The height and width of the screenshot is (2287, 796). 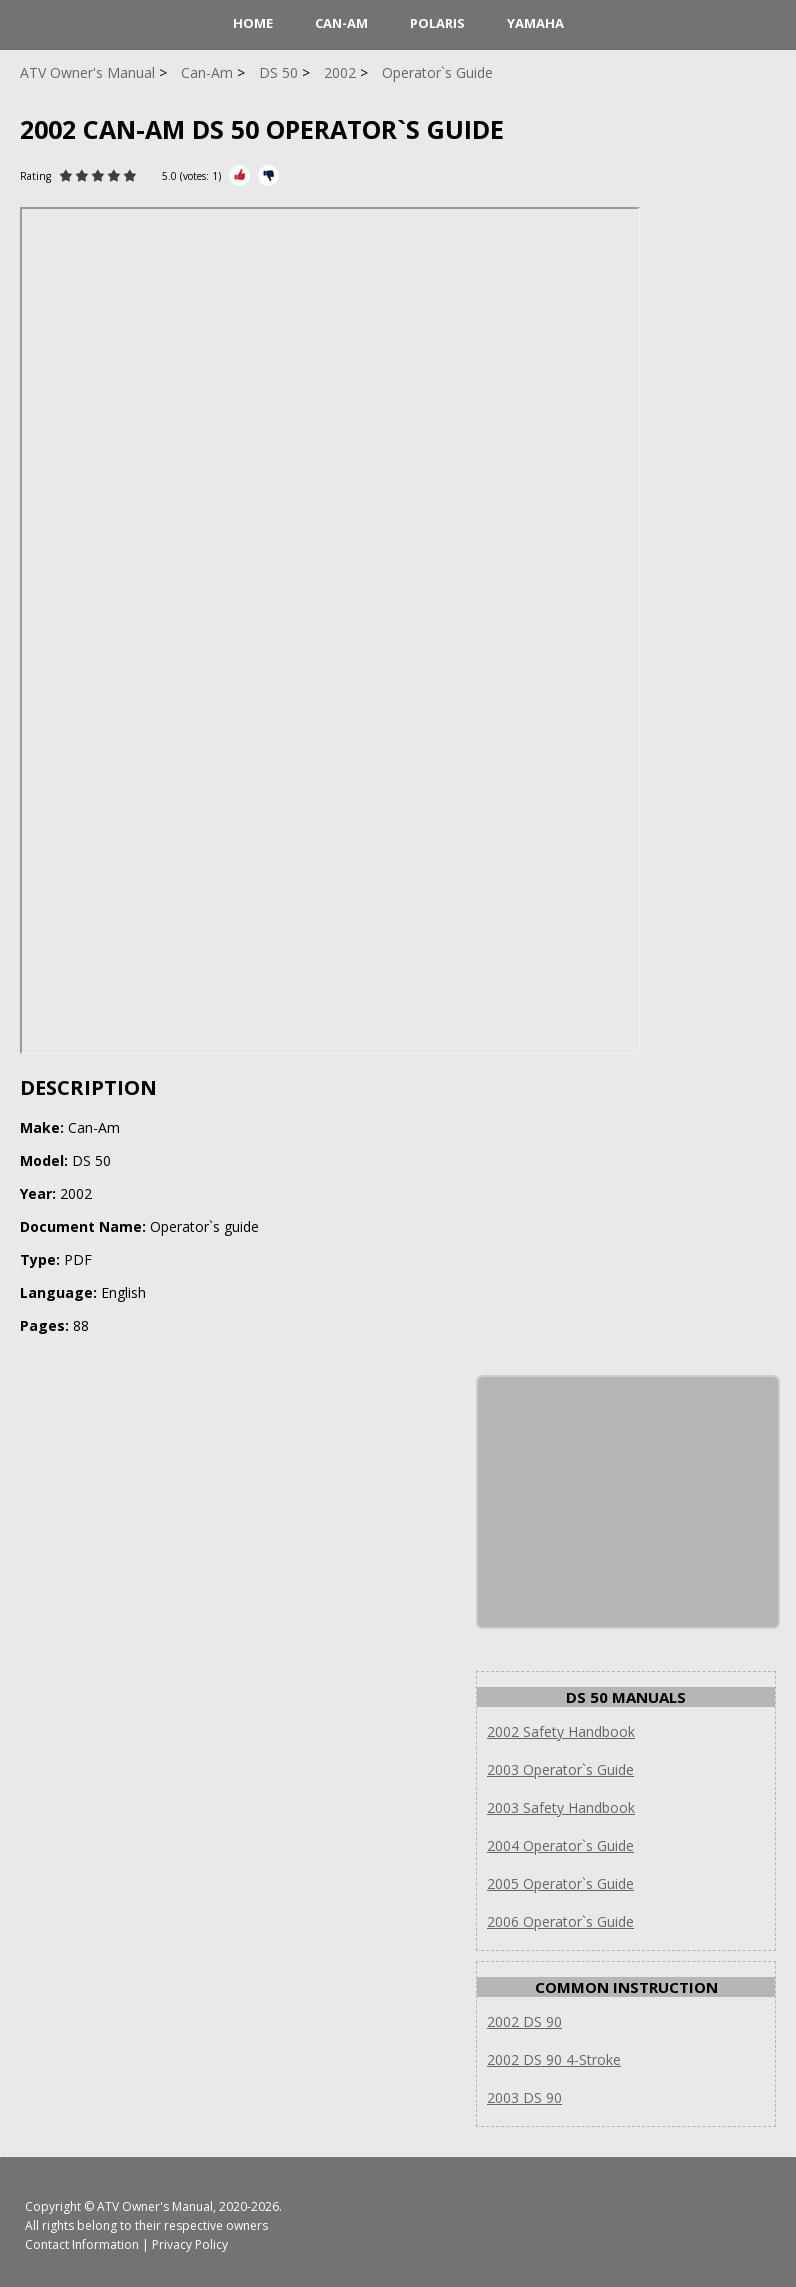 What do you see at coordinates (628, 1502) in the screenshot?
I see `[Advertisement]` at bounding box center [628, 1502].